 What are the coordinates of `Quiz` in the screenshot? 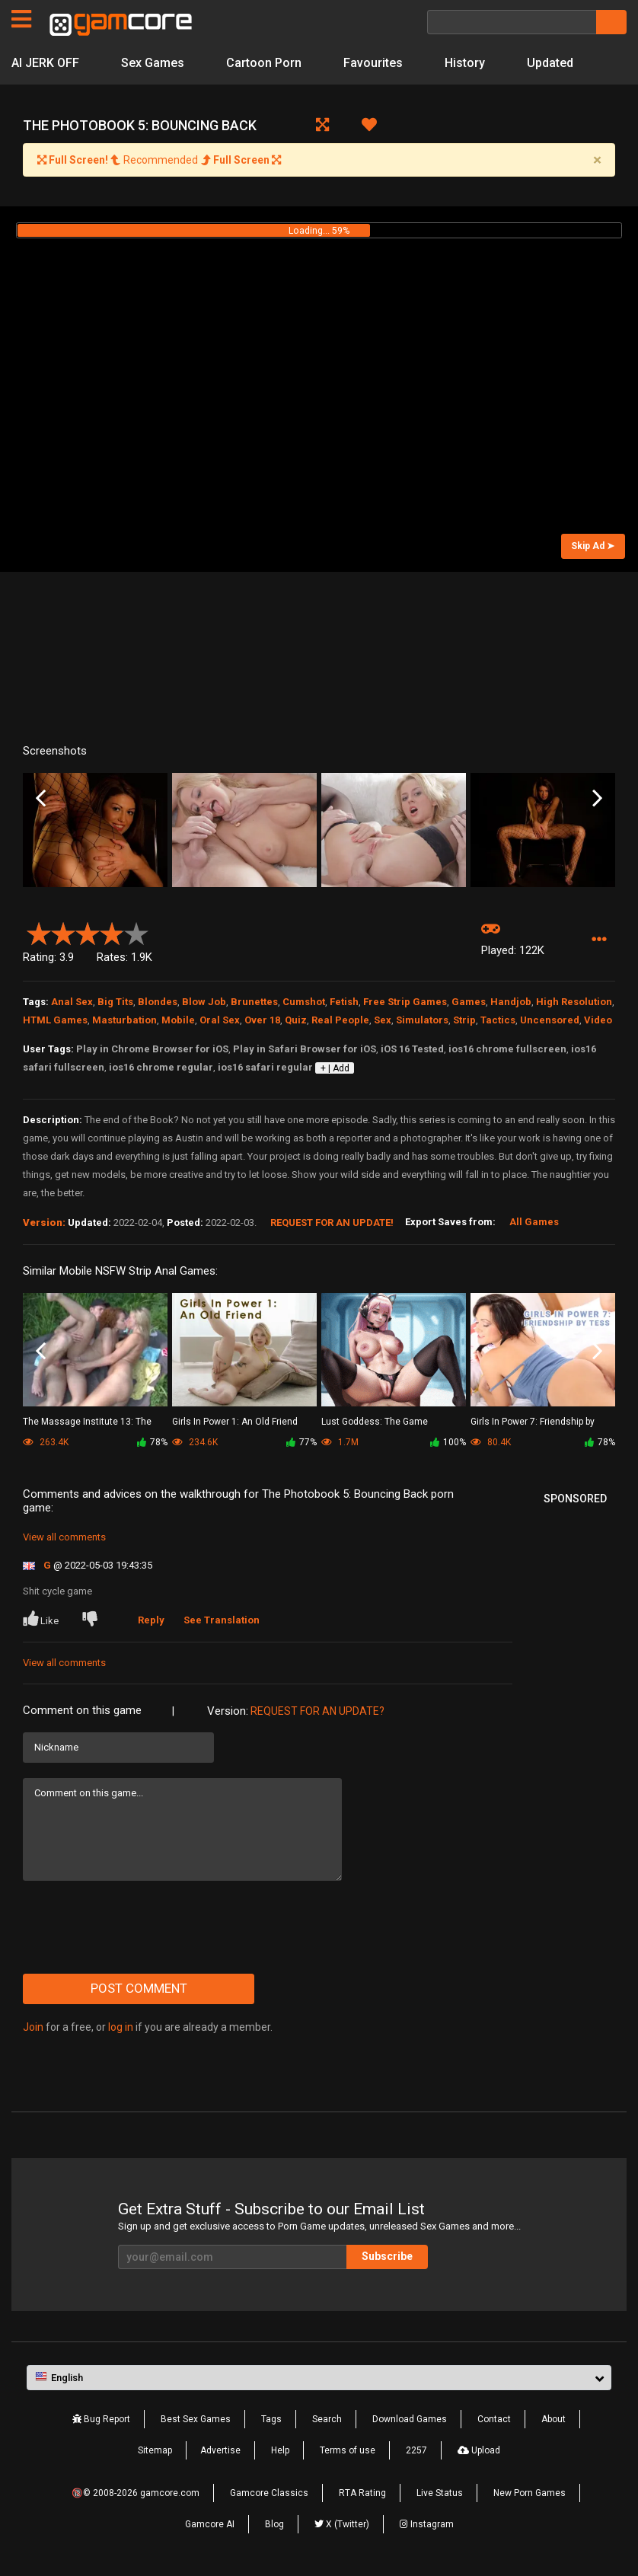 It's located at (296, 1020).